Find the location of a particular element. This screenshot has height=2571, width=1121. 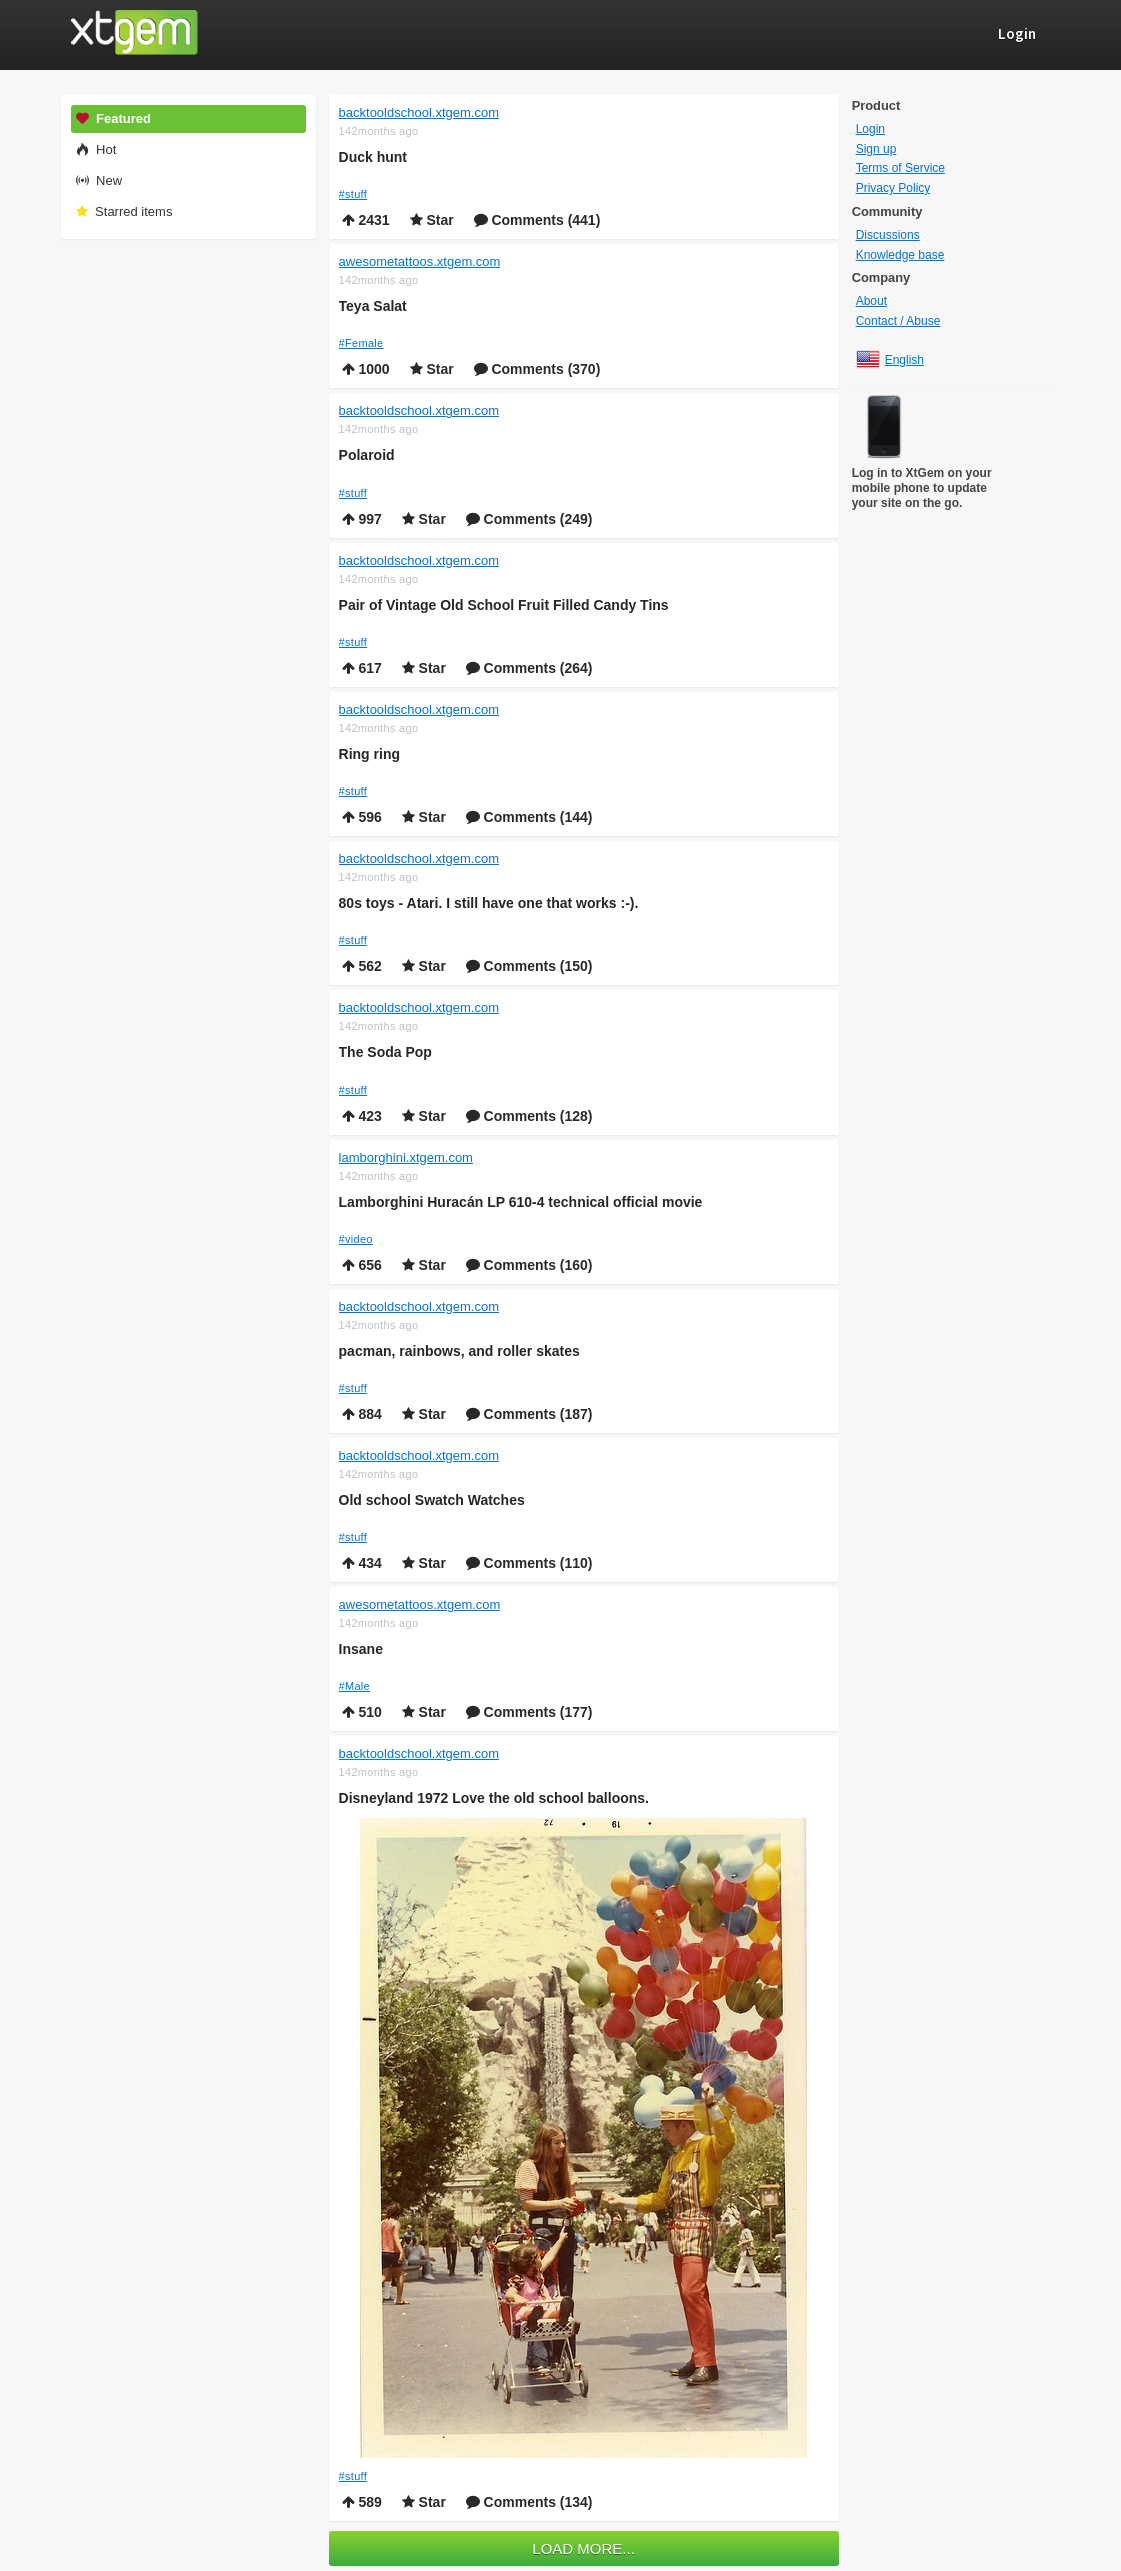

Polaroid is located at coordinates (367, 455).